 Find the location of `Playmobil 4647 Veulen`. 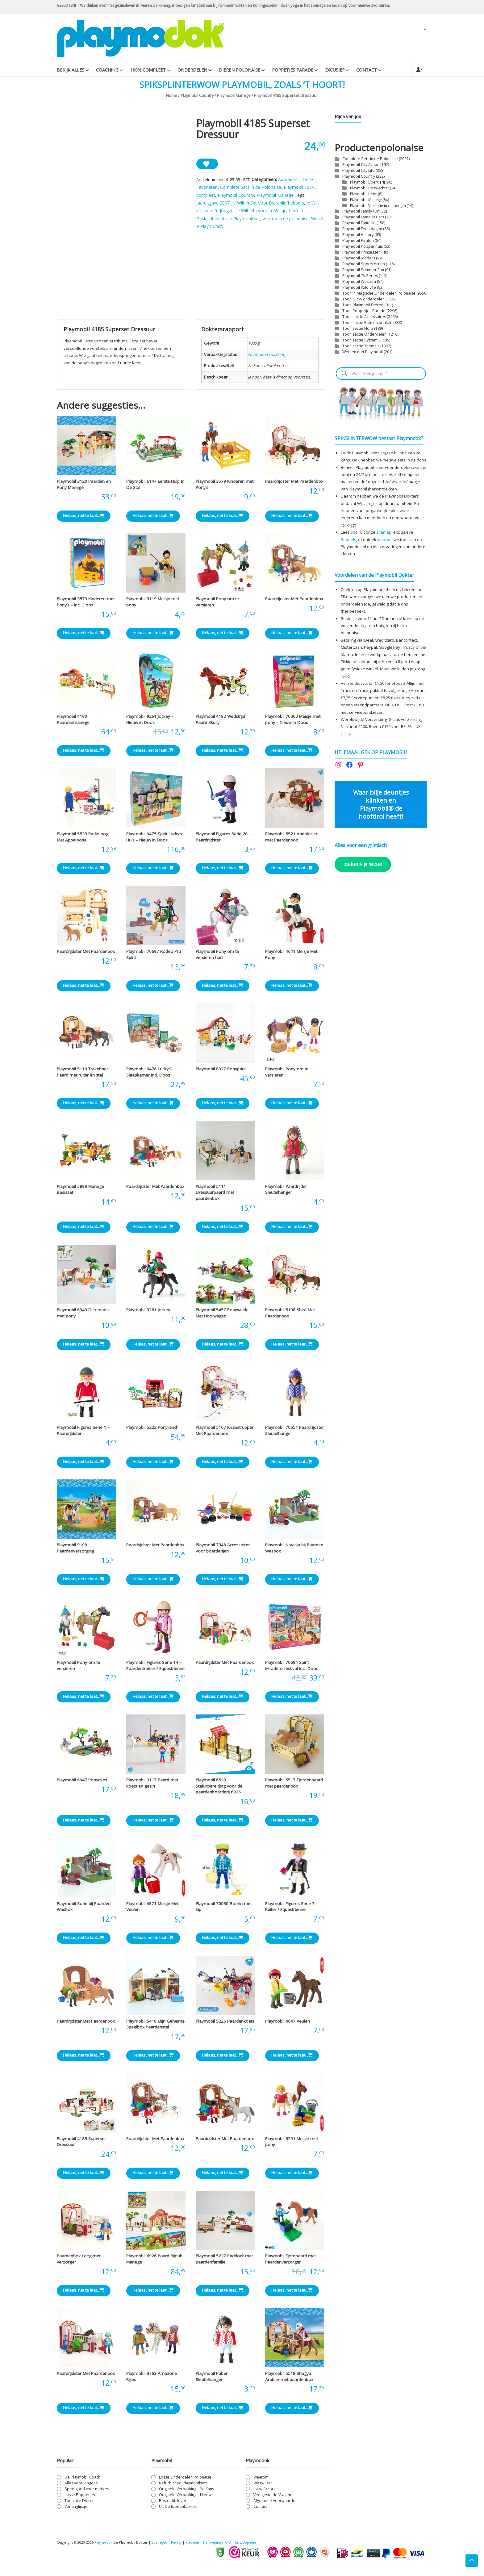

Playmobil 4647 Veulen is located at coordinates (287, 2024).